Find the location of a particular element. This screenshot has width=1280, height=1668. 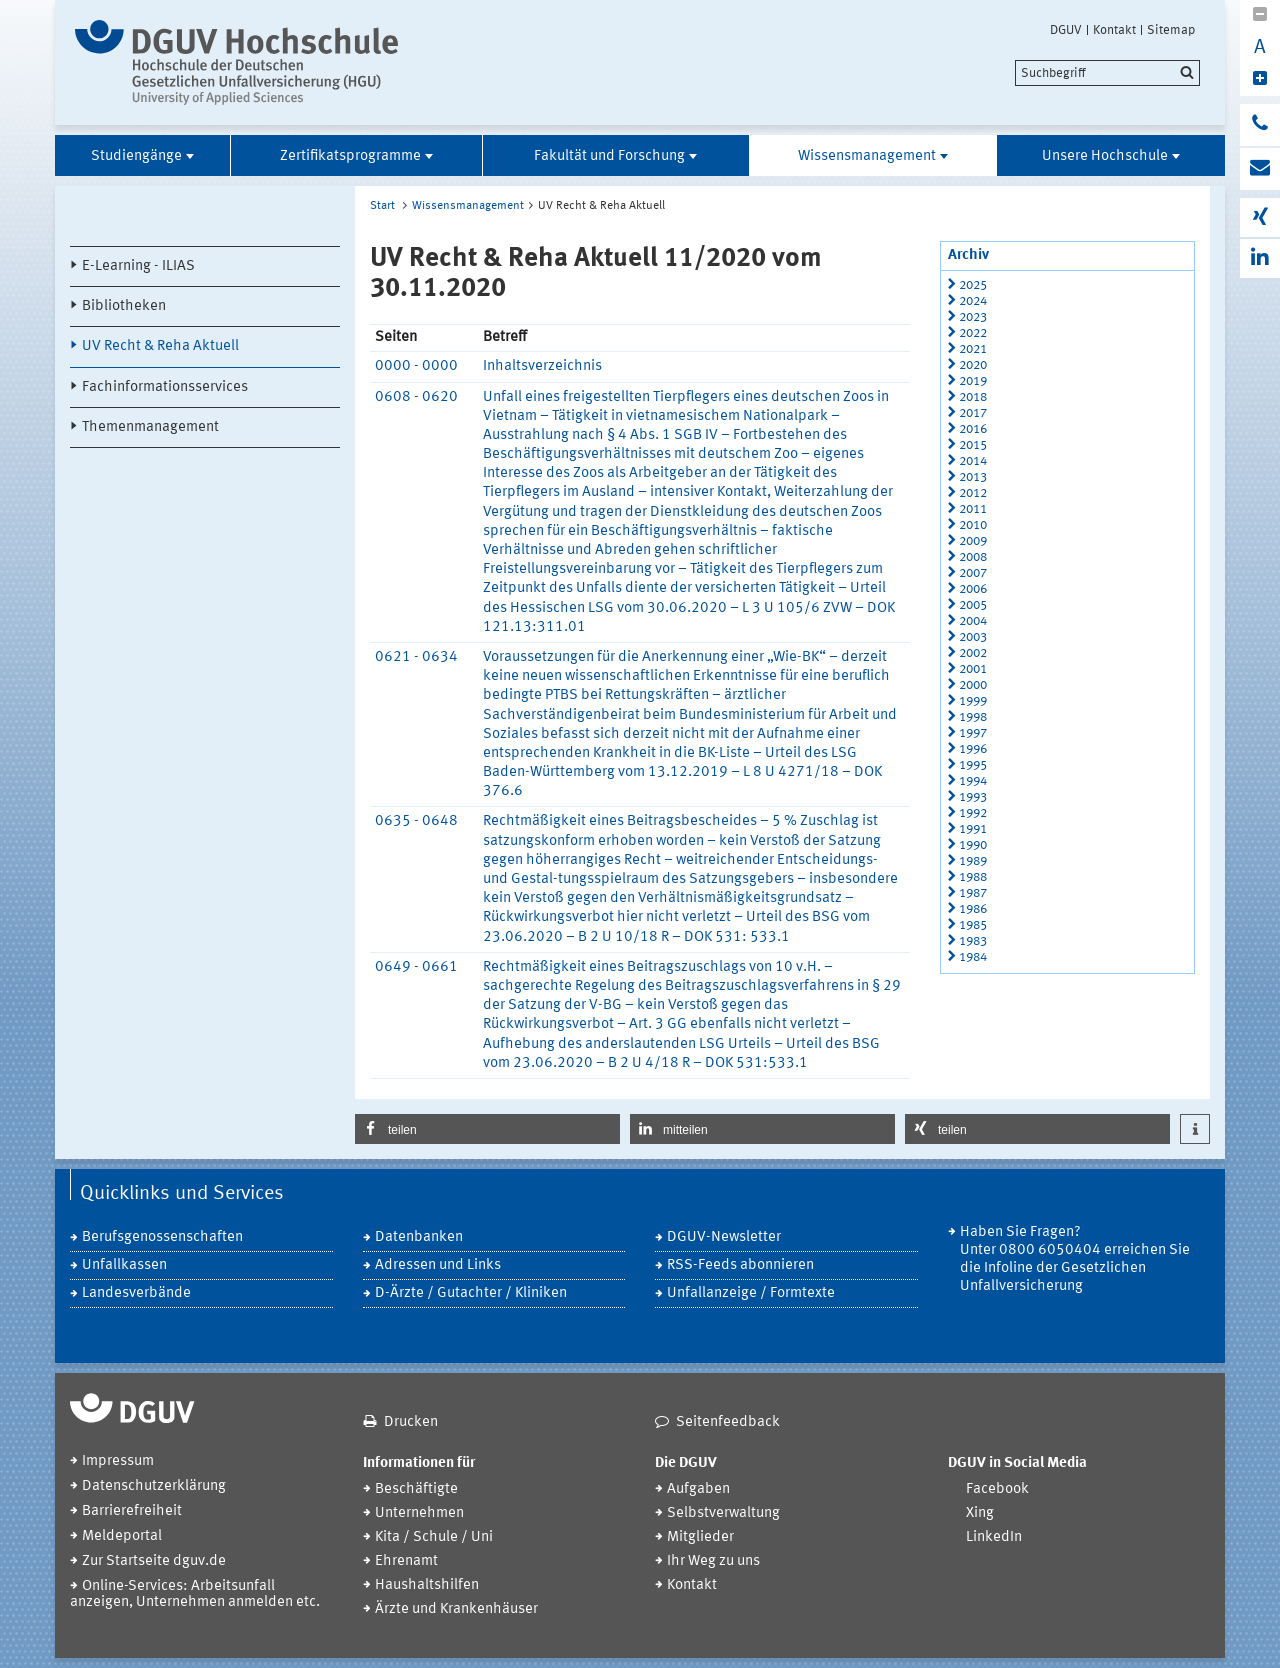

1989 is located at coordinates (973, 861).